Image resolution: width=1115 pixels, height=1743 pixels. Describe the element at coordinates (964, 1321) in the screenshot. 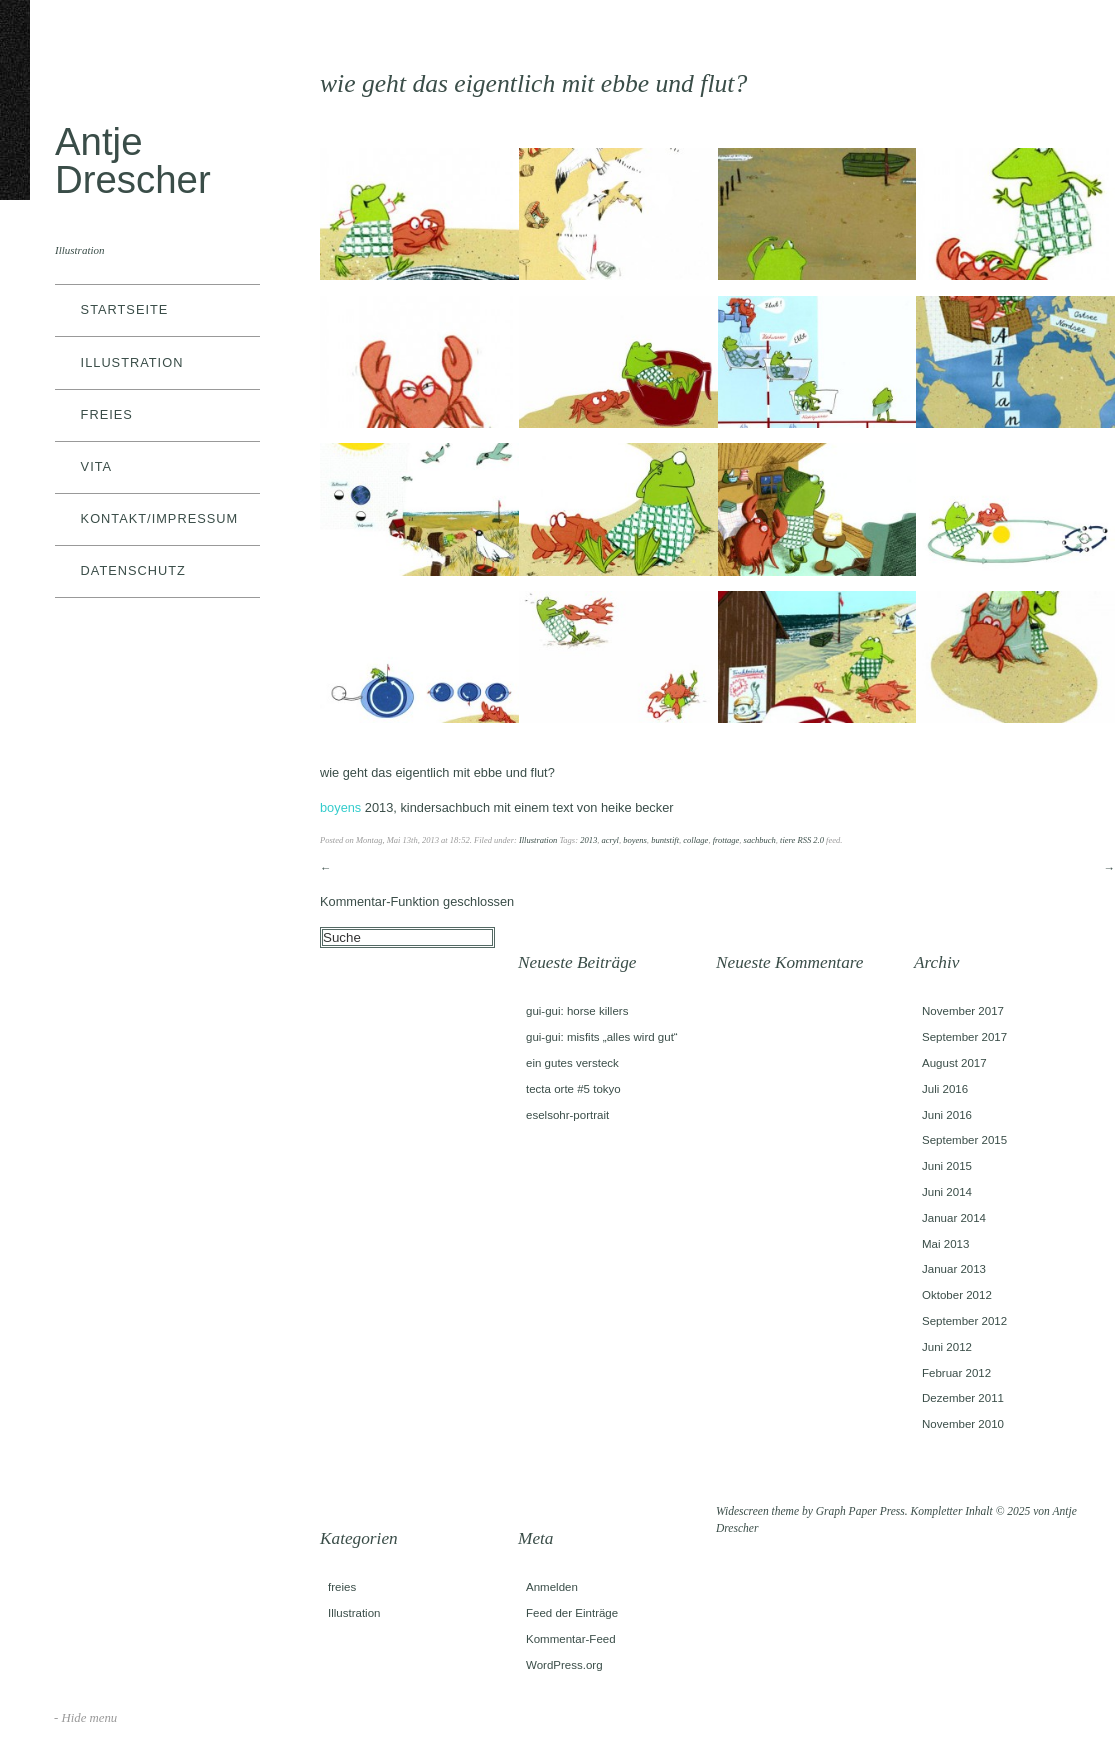

I see `September 2012` at that location.